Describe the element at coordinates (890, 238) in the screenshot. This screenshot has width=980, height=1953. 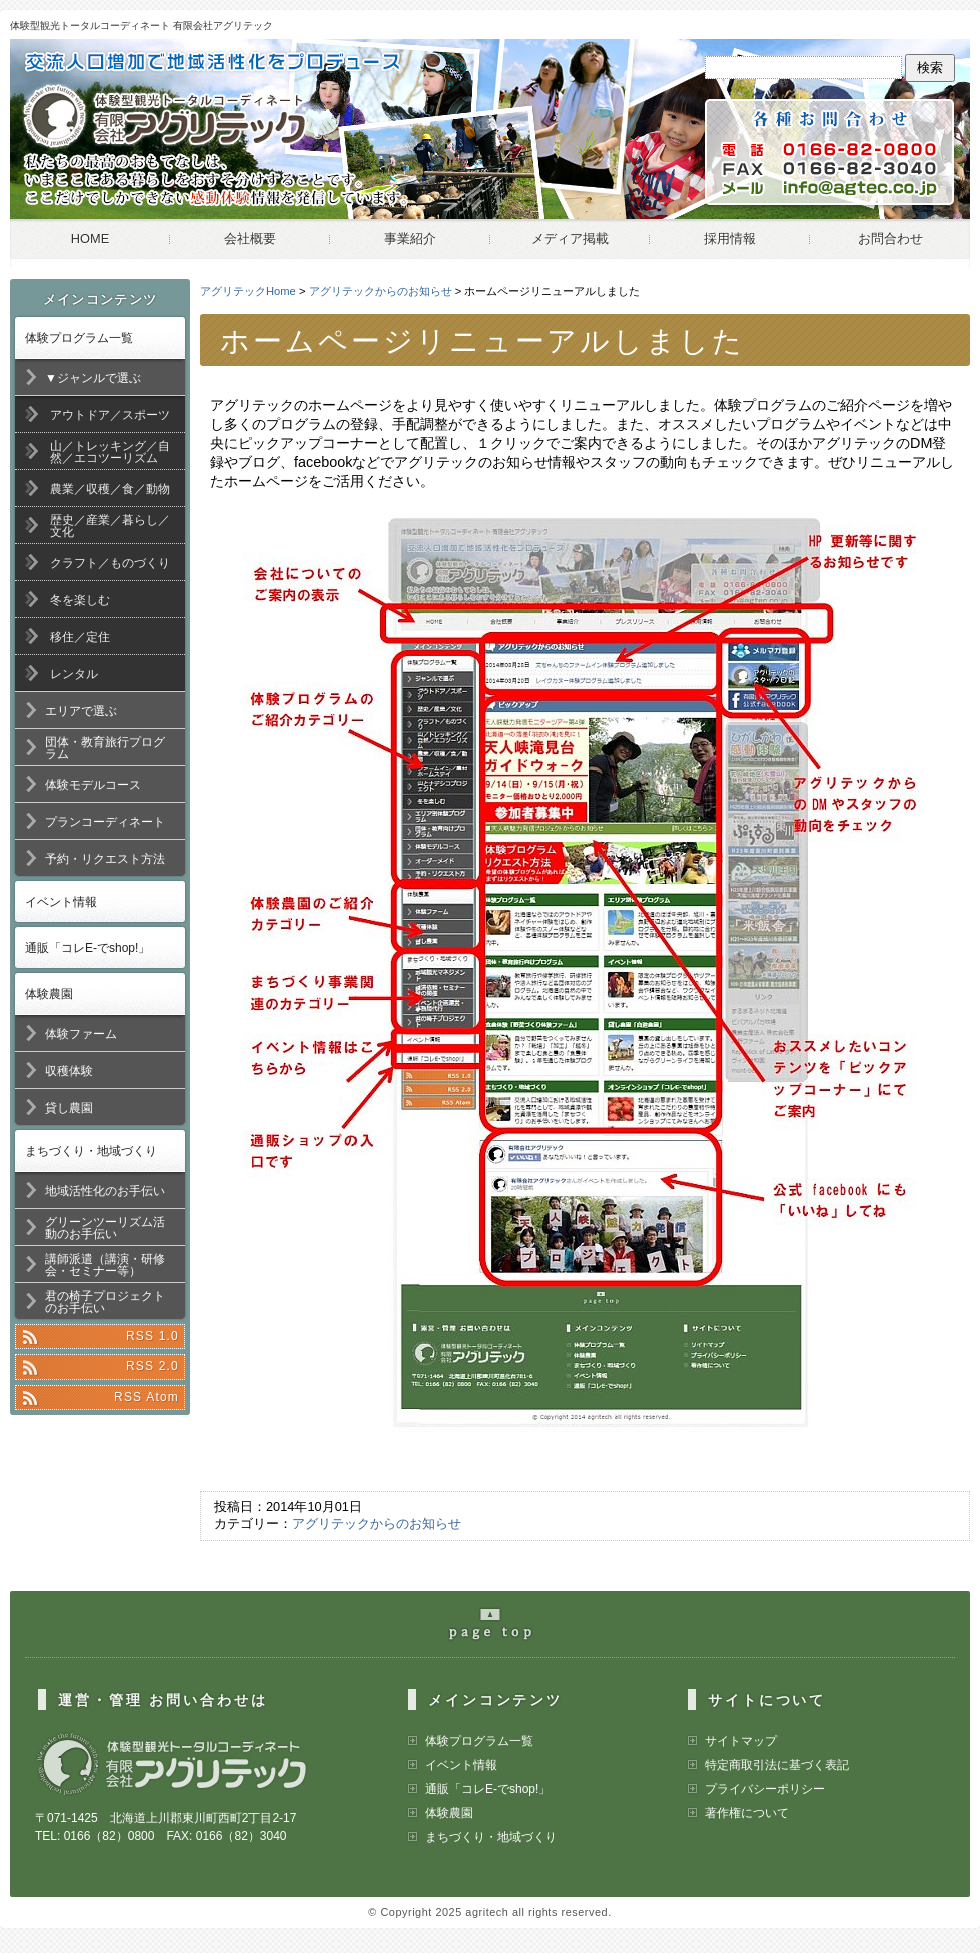
I see `お問合わせ` at that location.